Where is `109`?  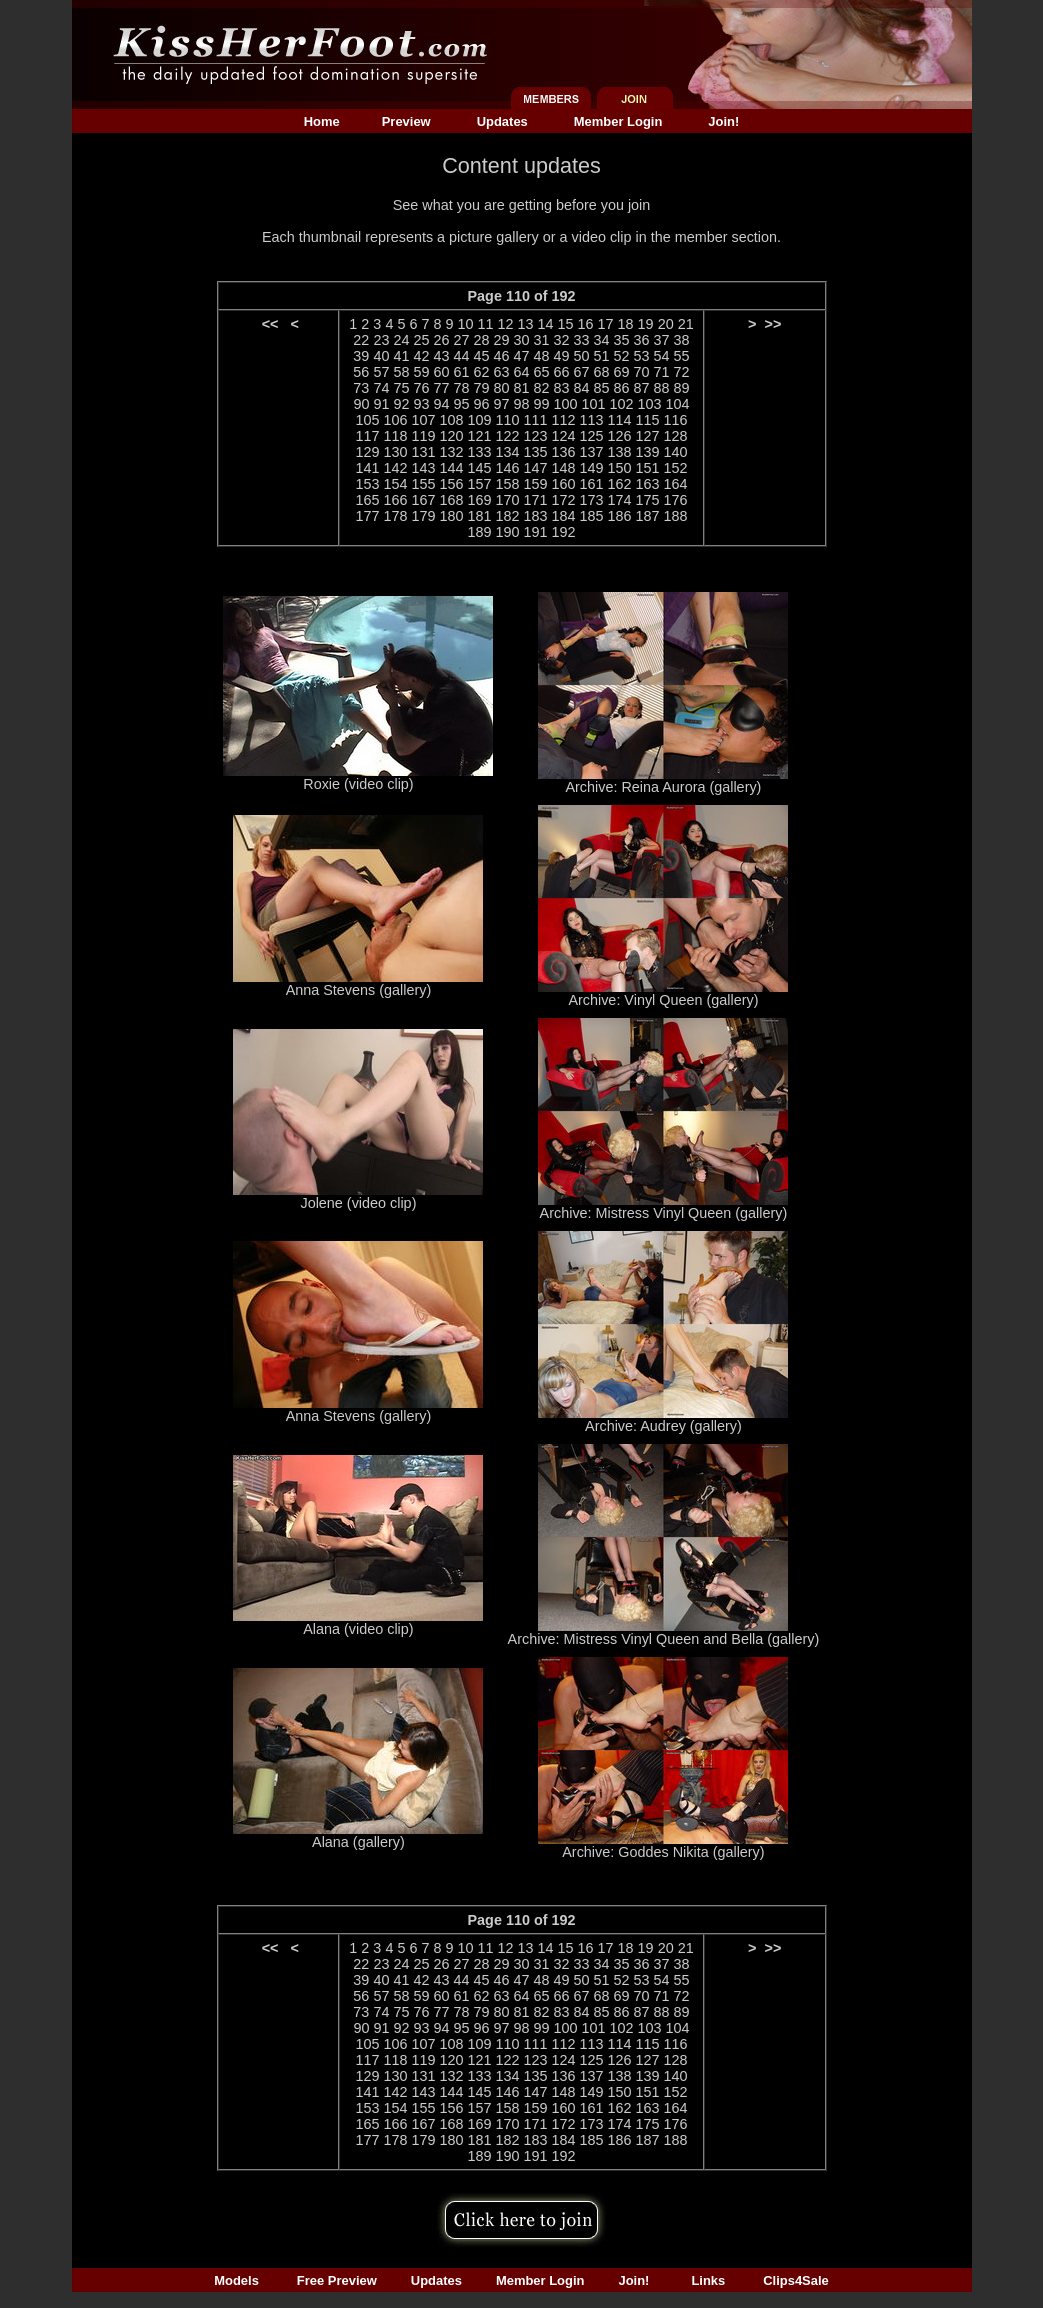
109 is located at coordinates (479, 420).